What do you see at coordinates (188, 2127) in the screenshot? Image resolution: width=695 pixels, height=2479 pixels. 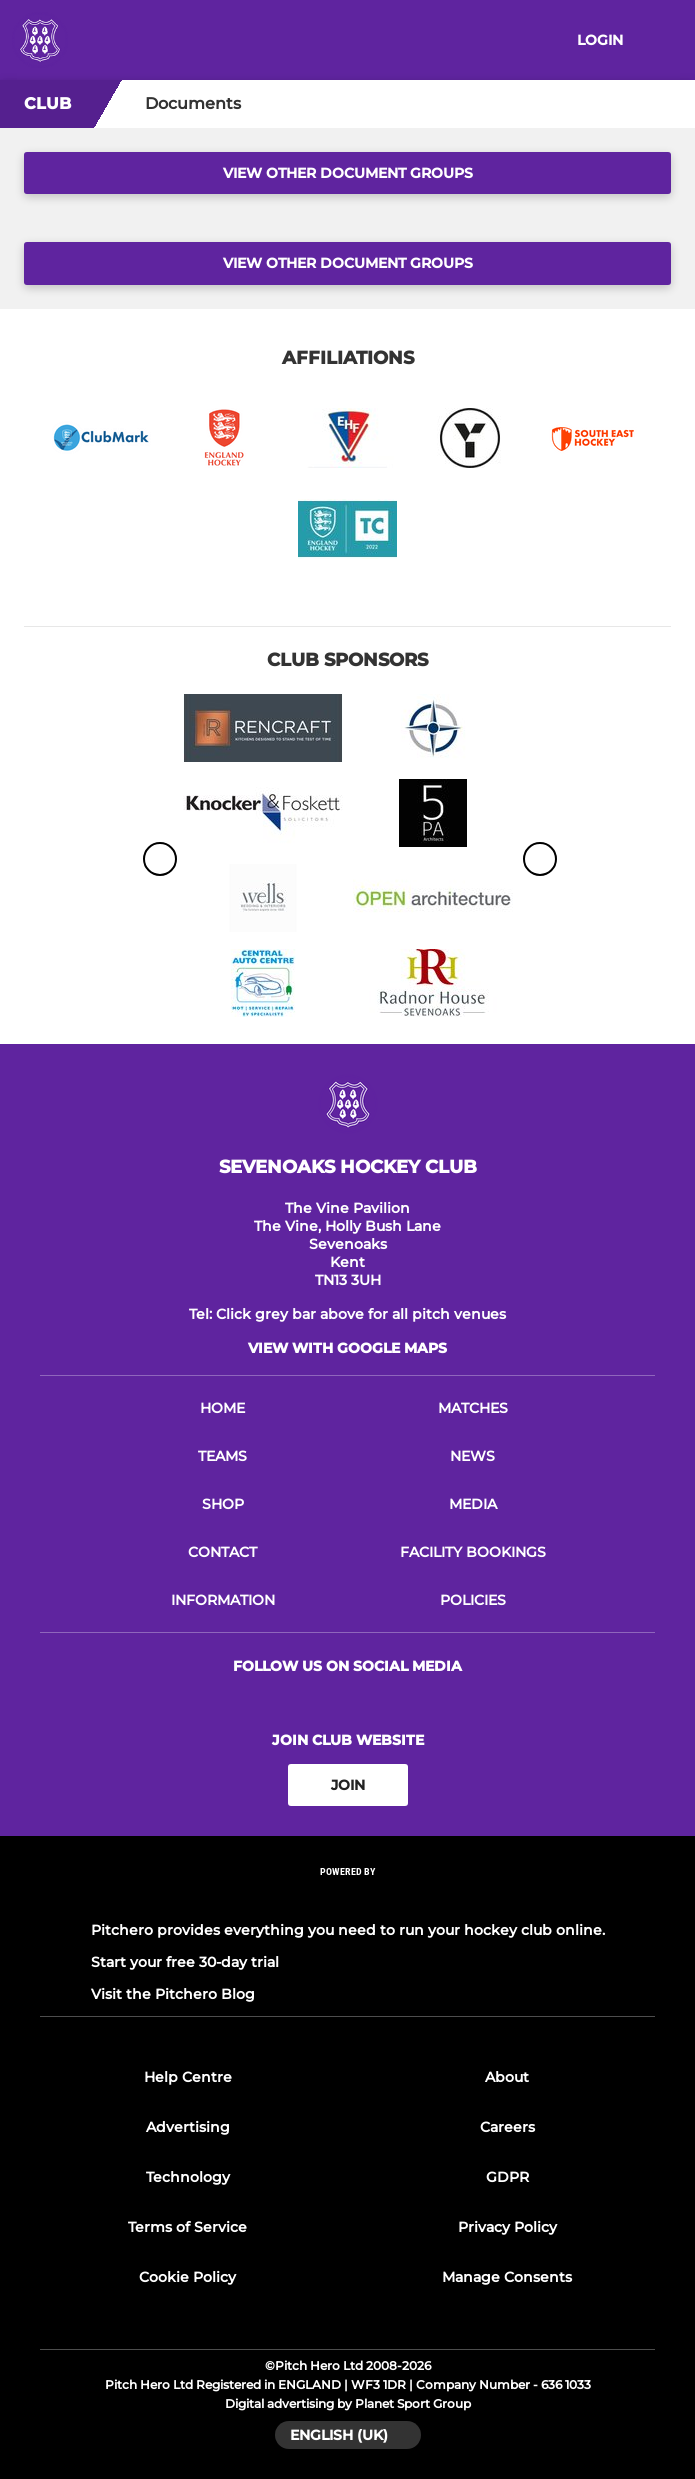 I see `Advertising` at bounding box center [188, 2127].